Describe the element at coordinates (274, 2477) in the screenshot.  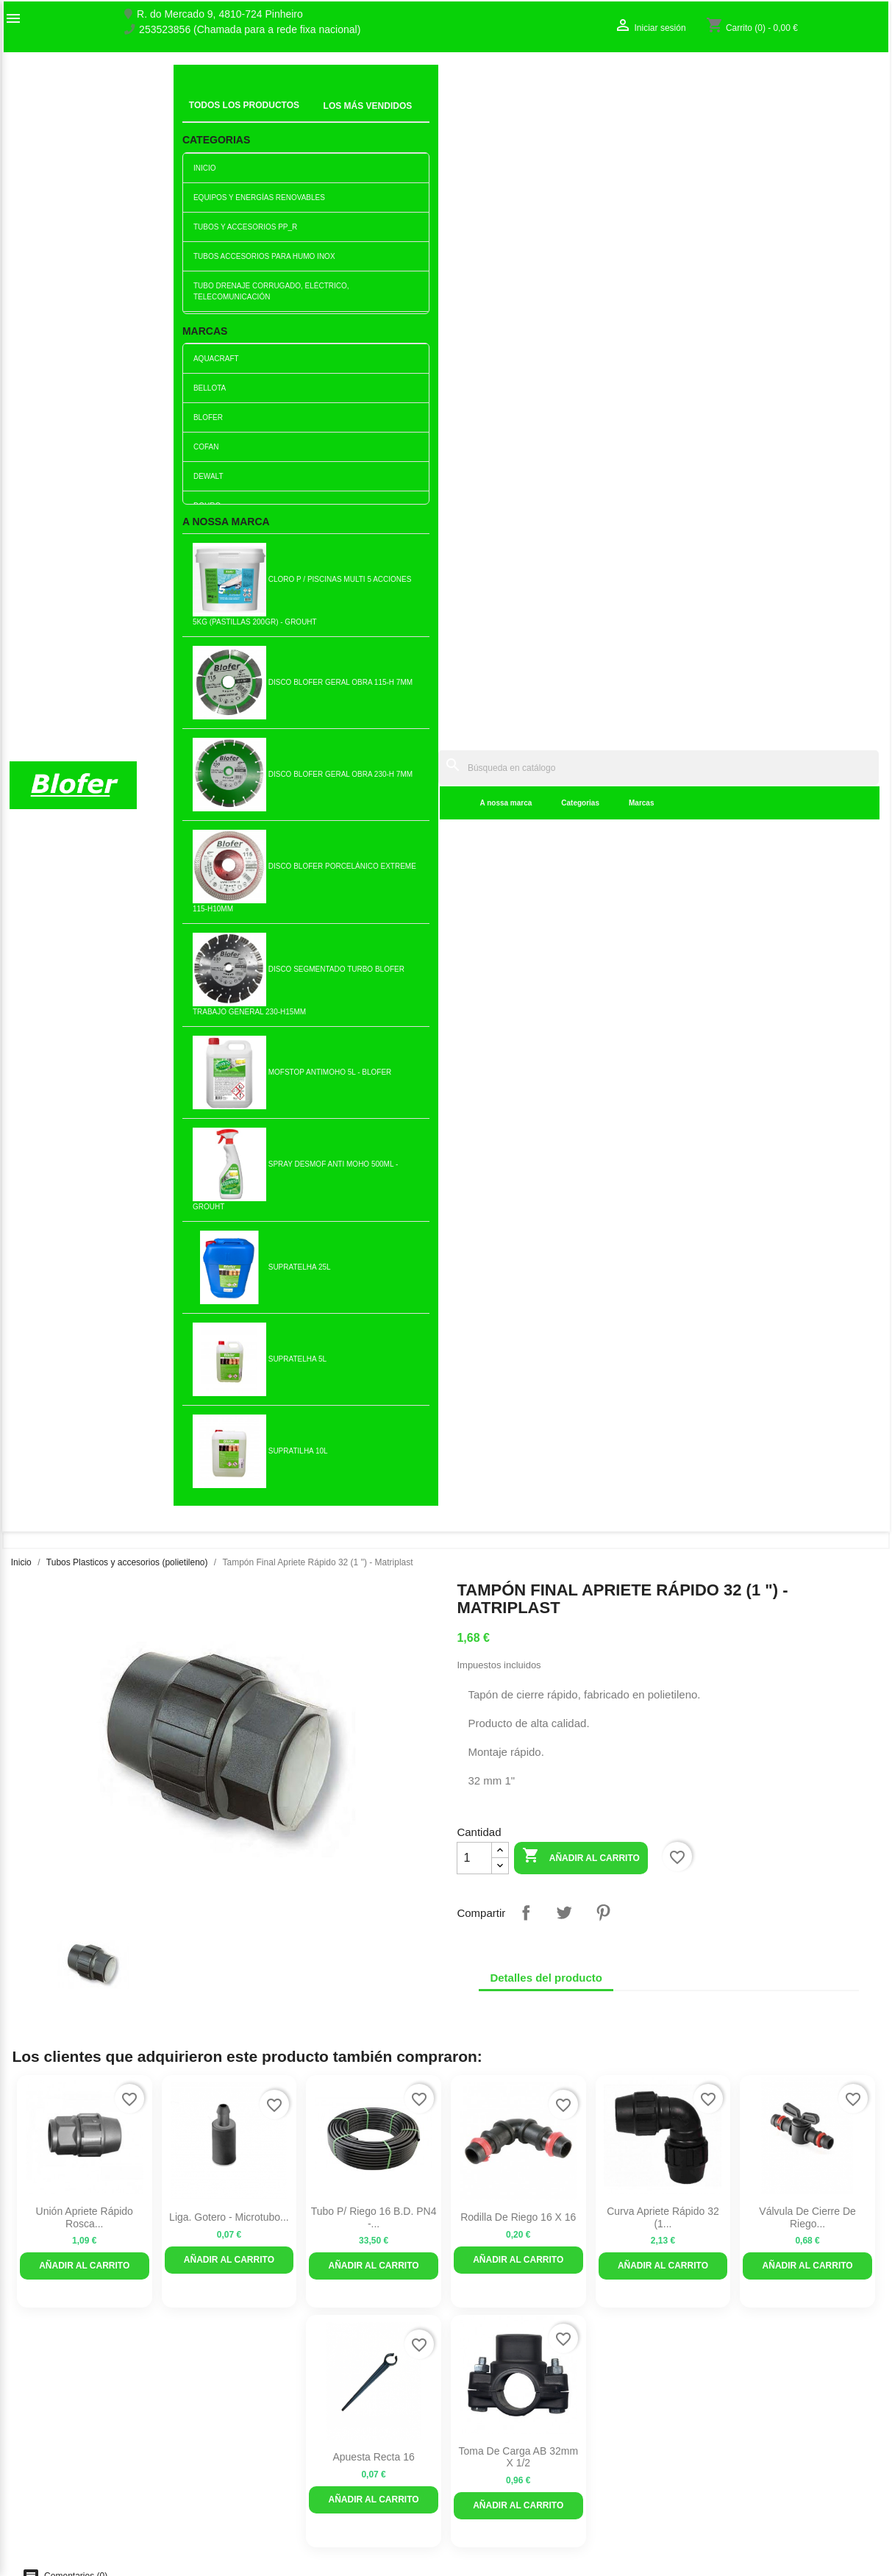
I see `Politica de Preços` at that location.